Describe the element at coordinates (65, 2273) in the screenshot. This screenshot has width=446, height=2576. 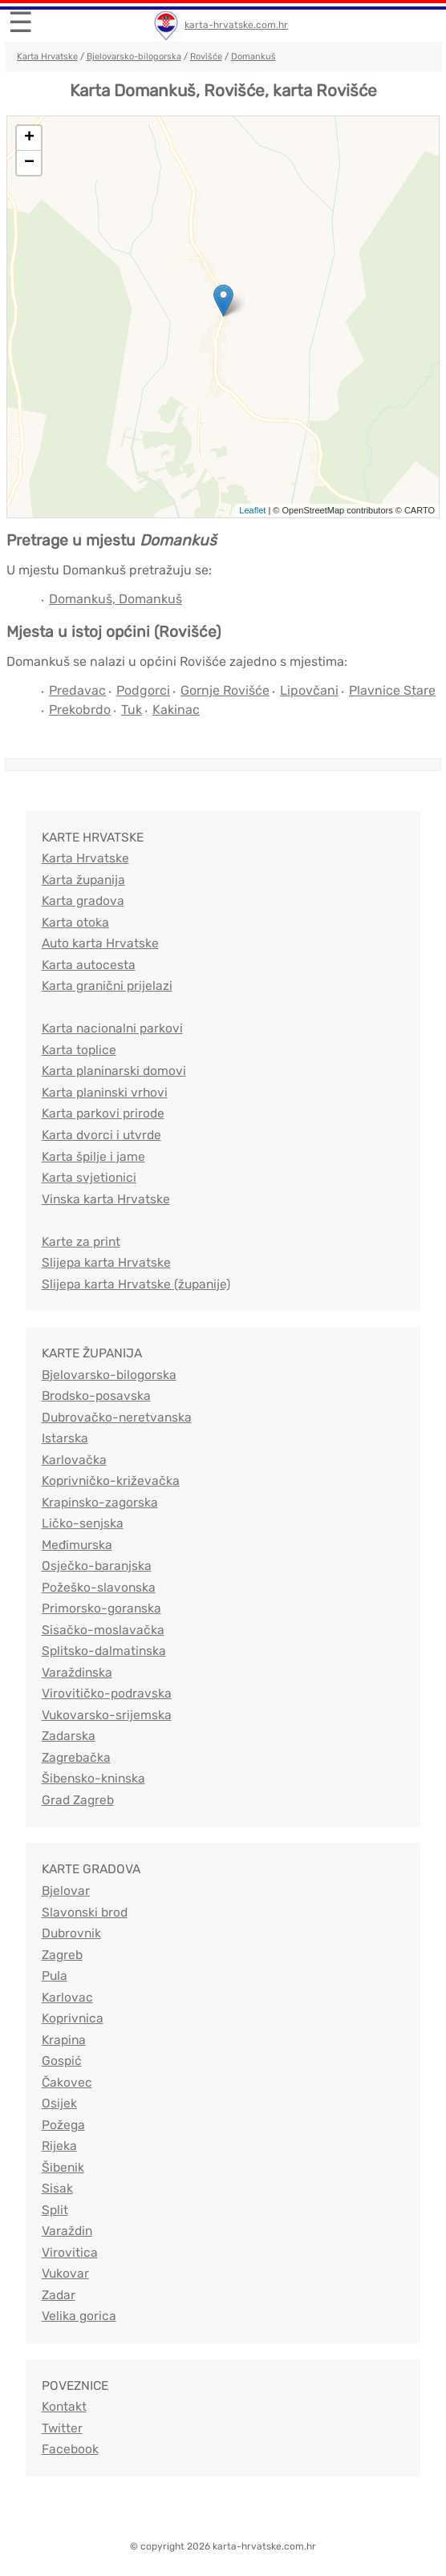
I see `Vukovar` at that location.